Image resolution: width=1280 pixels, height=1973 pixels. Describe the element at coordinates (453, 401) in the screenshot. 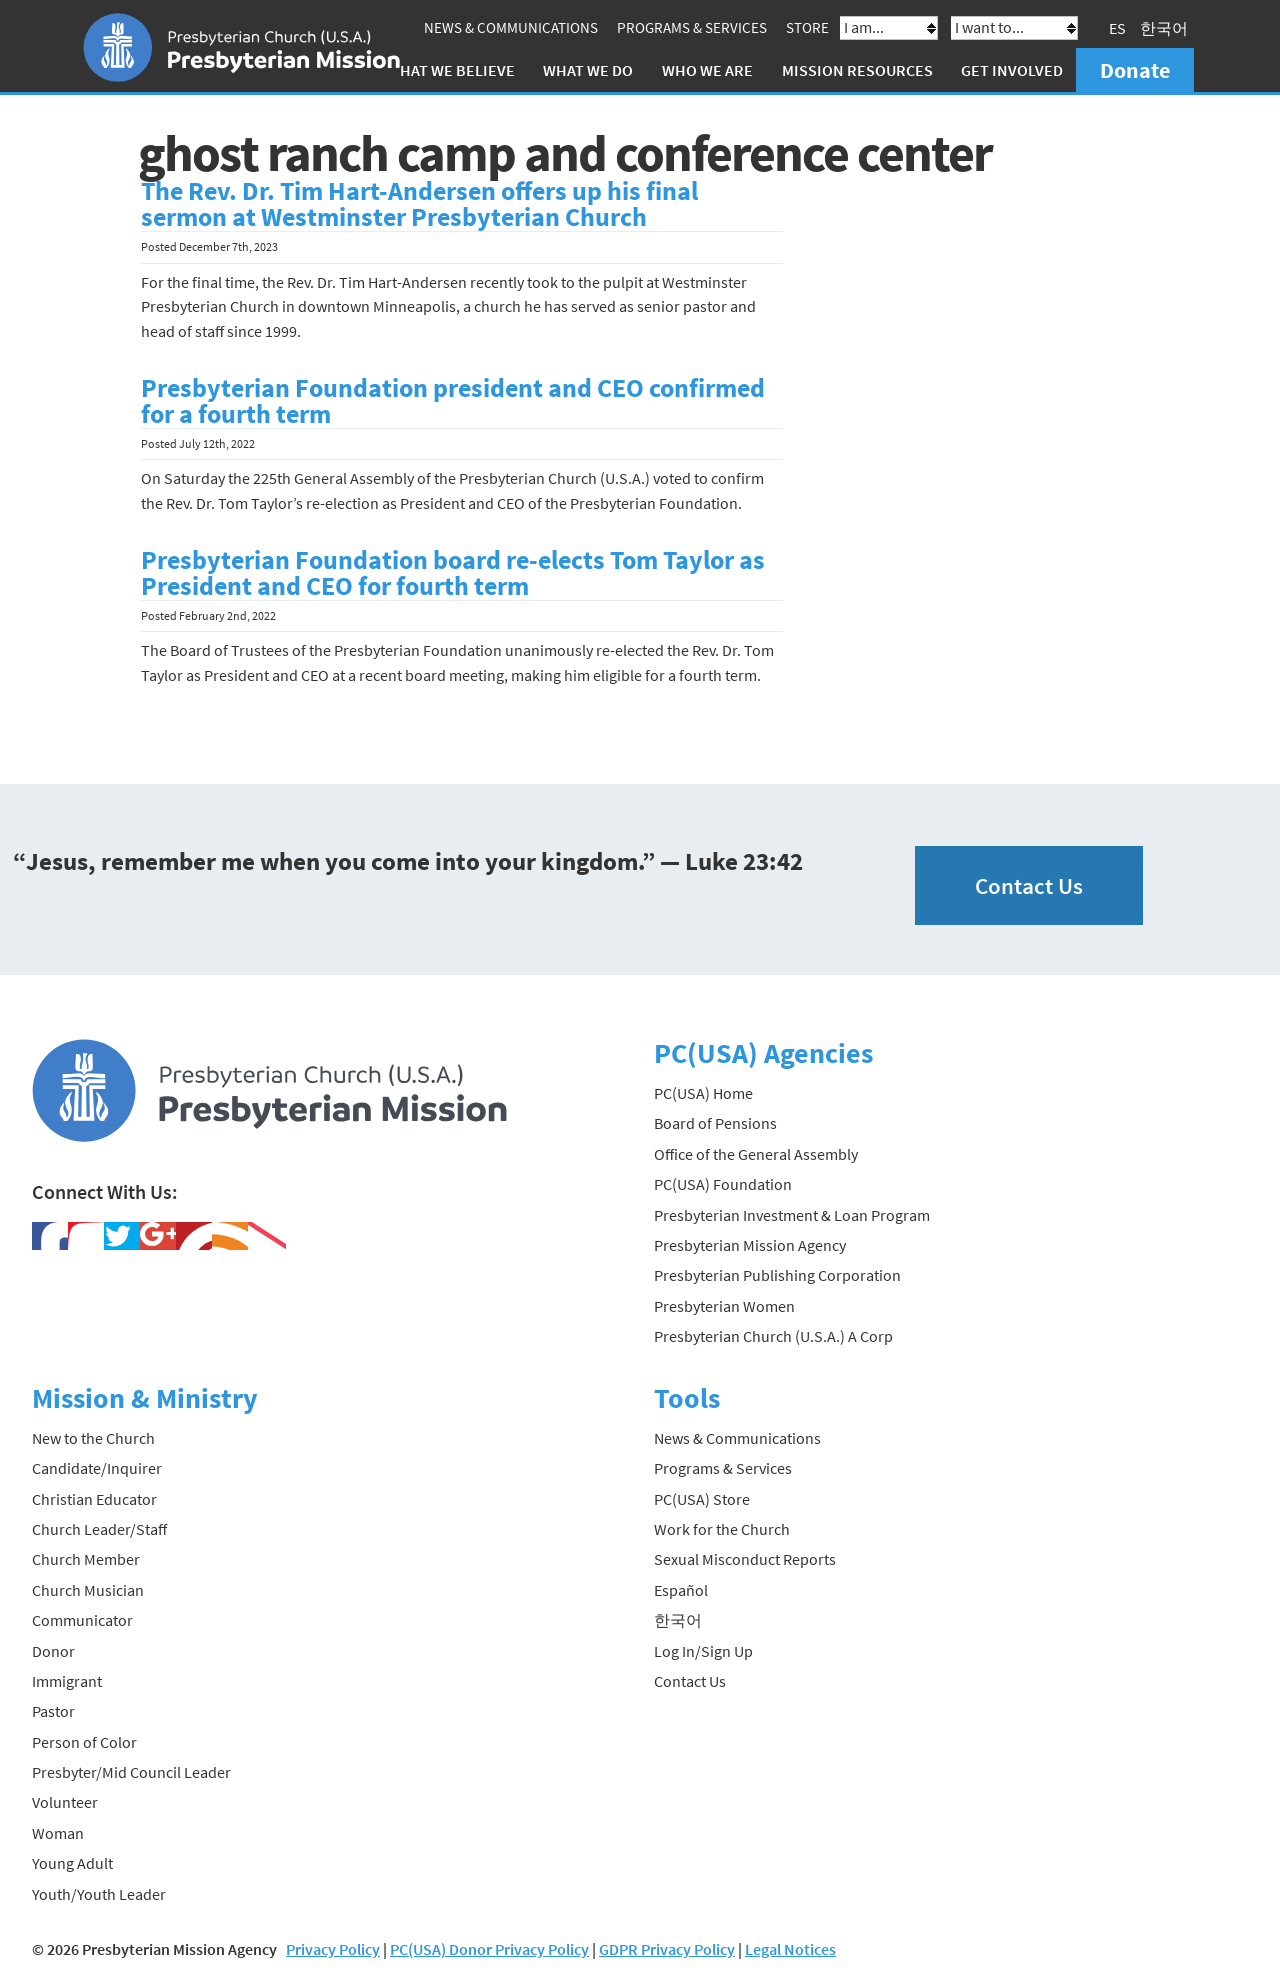

I see `Presbyterian Foundation president and CEO confirmed for a fourth term` at that location.